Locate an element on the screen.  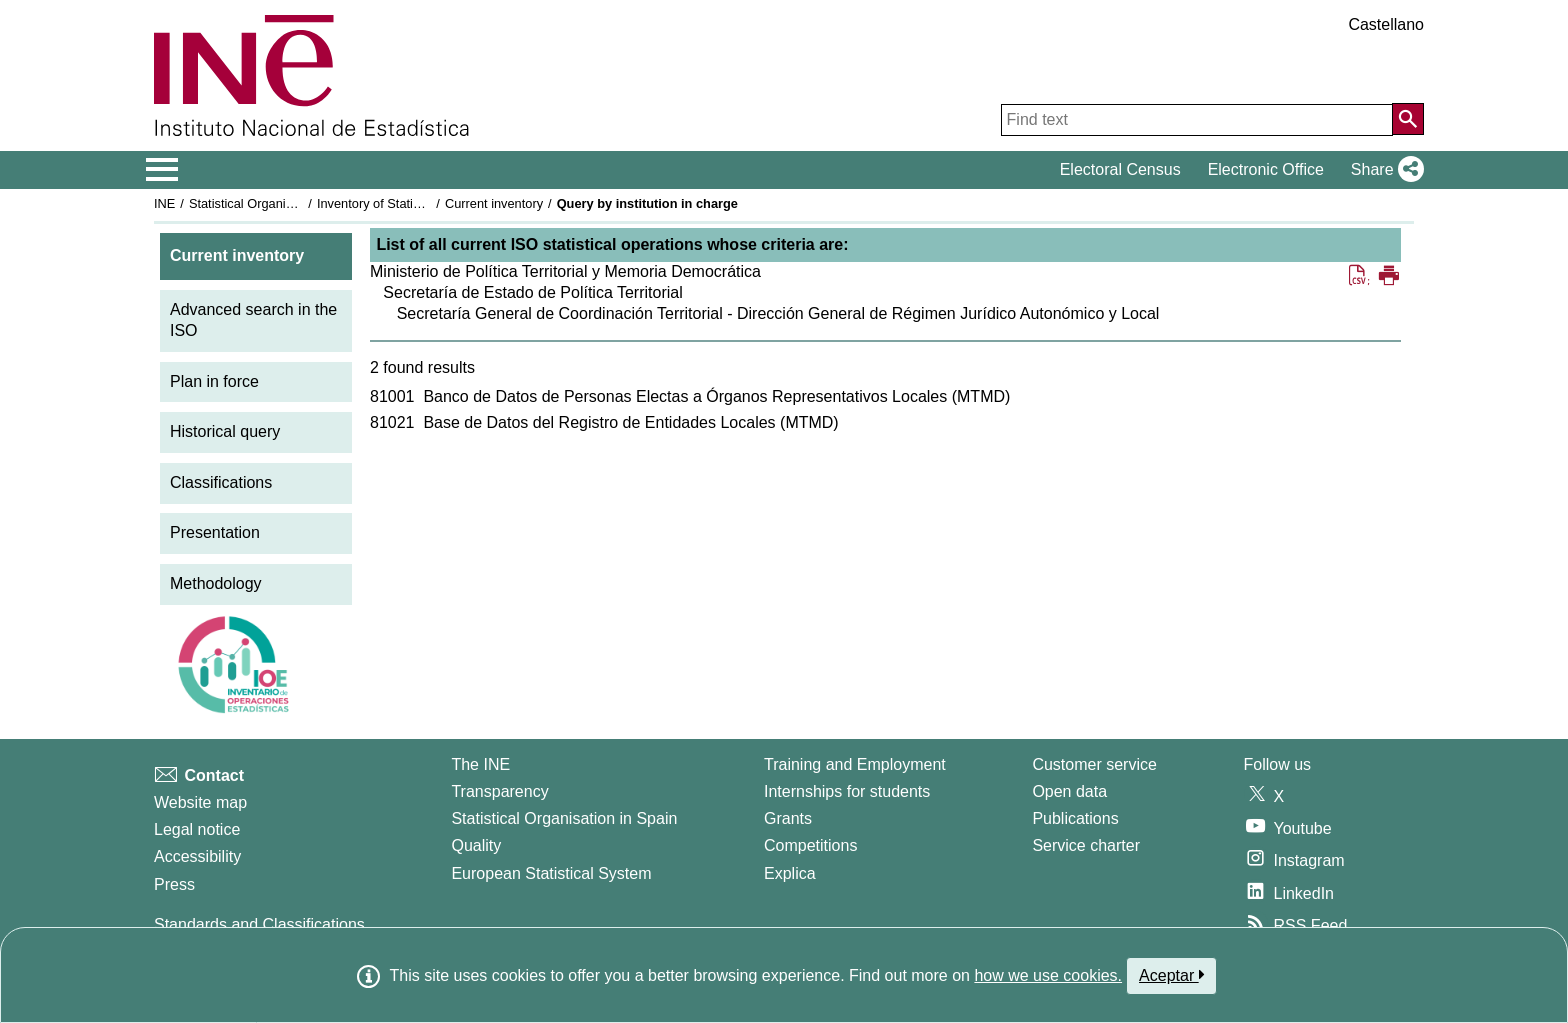
Advanced search in the ISO is located at coordinates (253, 320).